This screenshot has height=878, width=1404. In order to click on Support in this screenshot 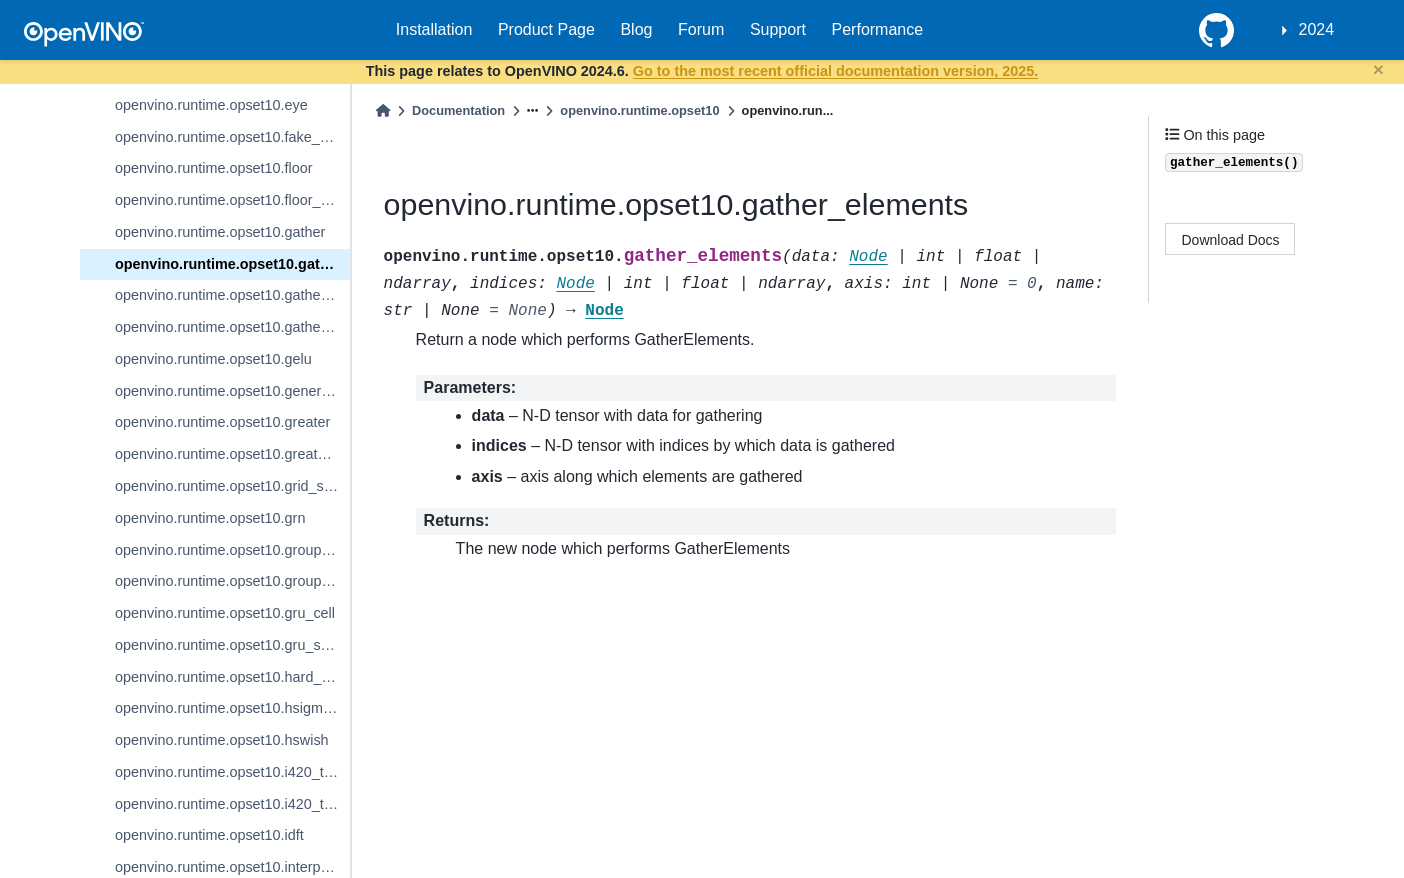, I will do `click(778, 29)`.